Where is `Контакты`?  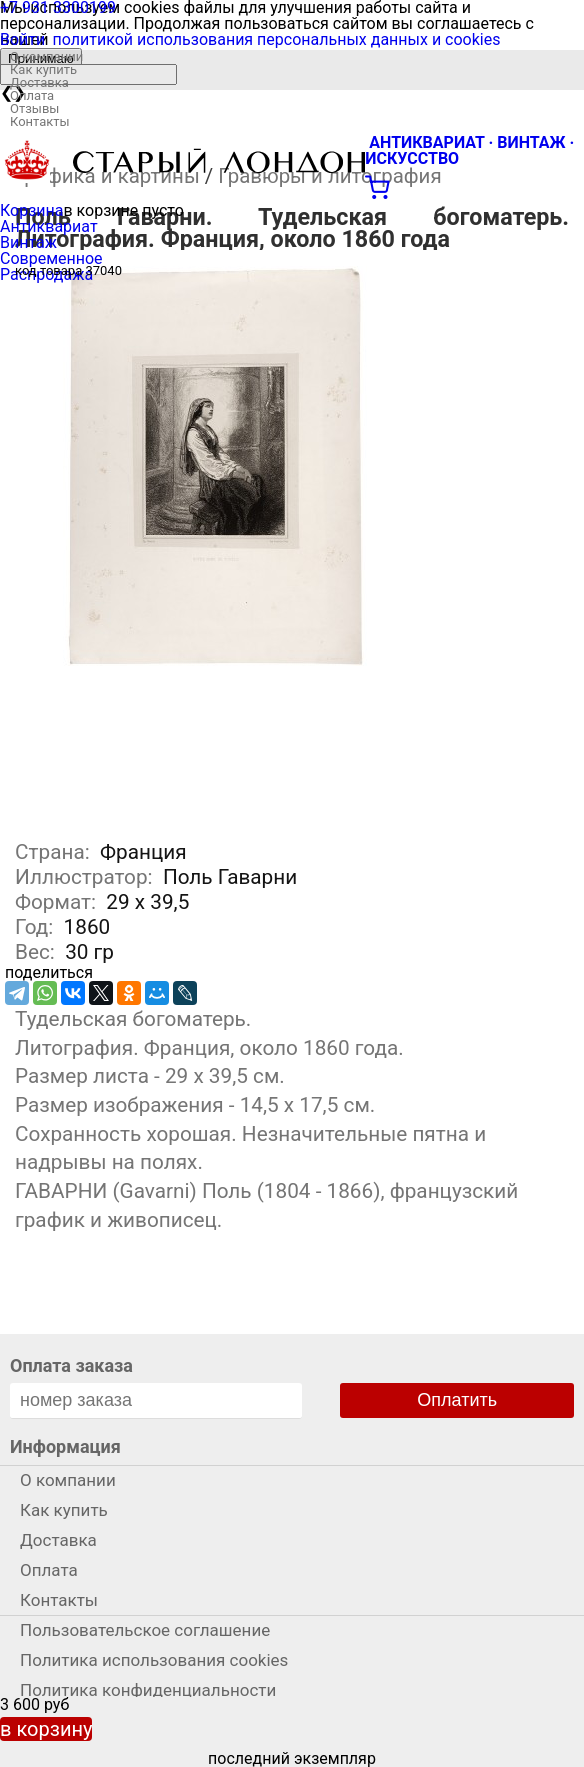
Контакты is located at coordinates (40, 121).